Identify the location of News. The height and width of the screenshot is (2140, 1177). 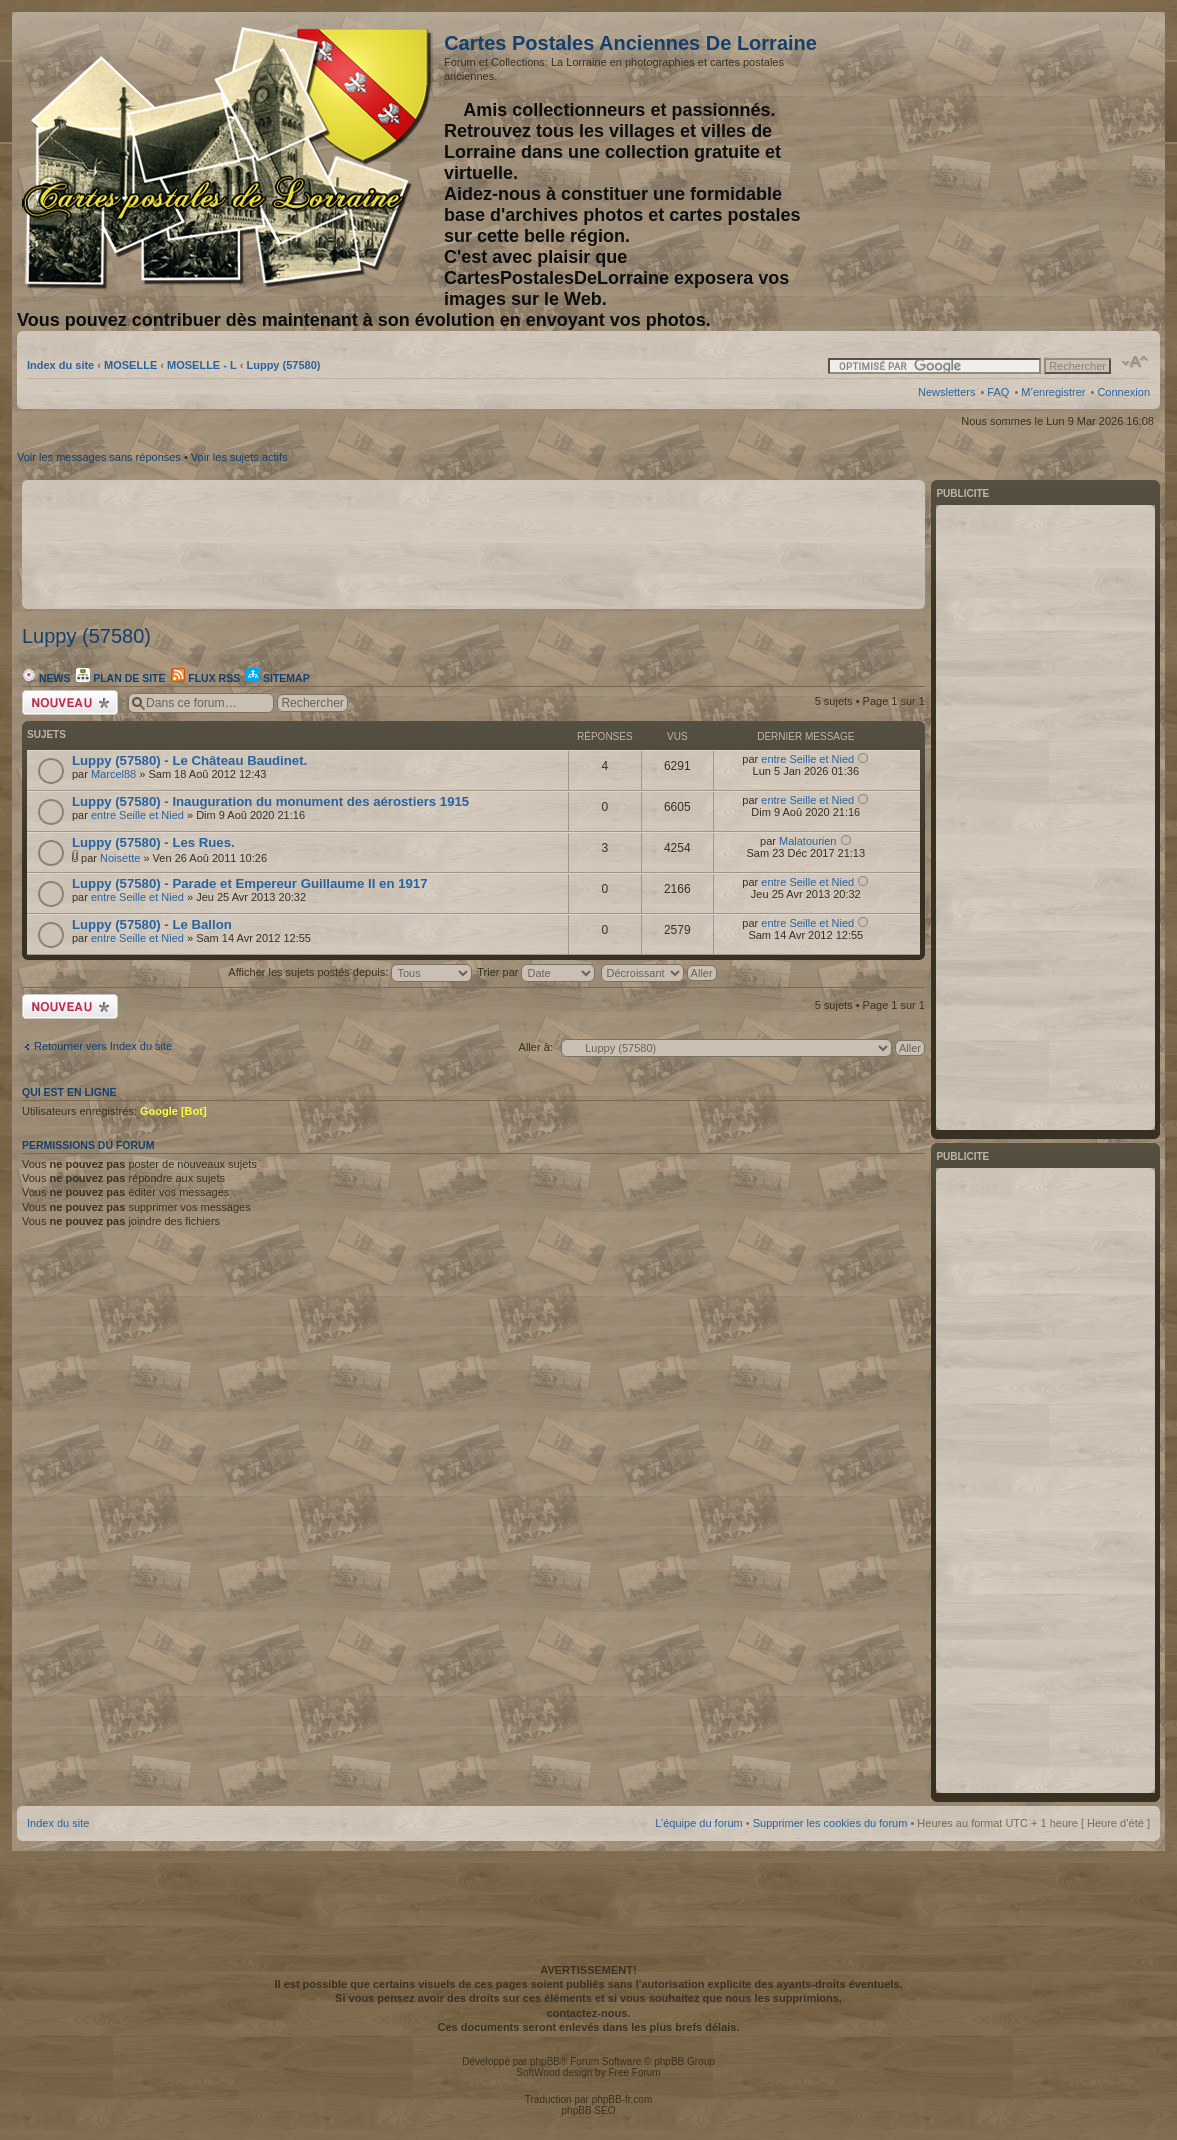
(46, 678).